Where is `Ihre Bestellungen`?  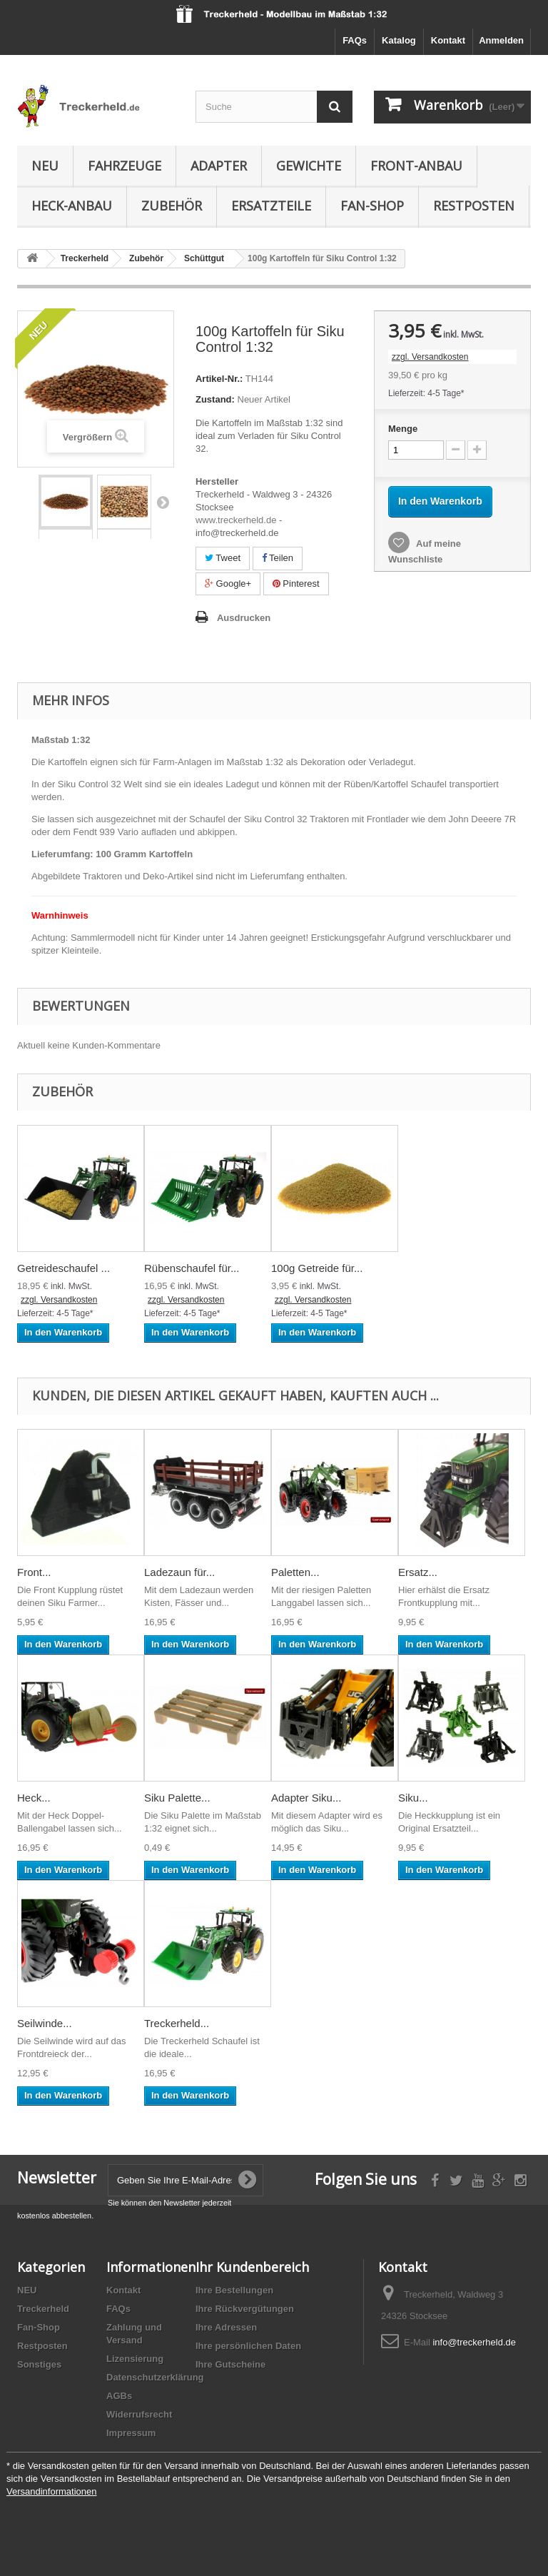
Ihre Bestellungen is located at coordinates (234, 2290).